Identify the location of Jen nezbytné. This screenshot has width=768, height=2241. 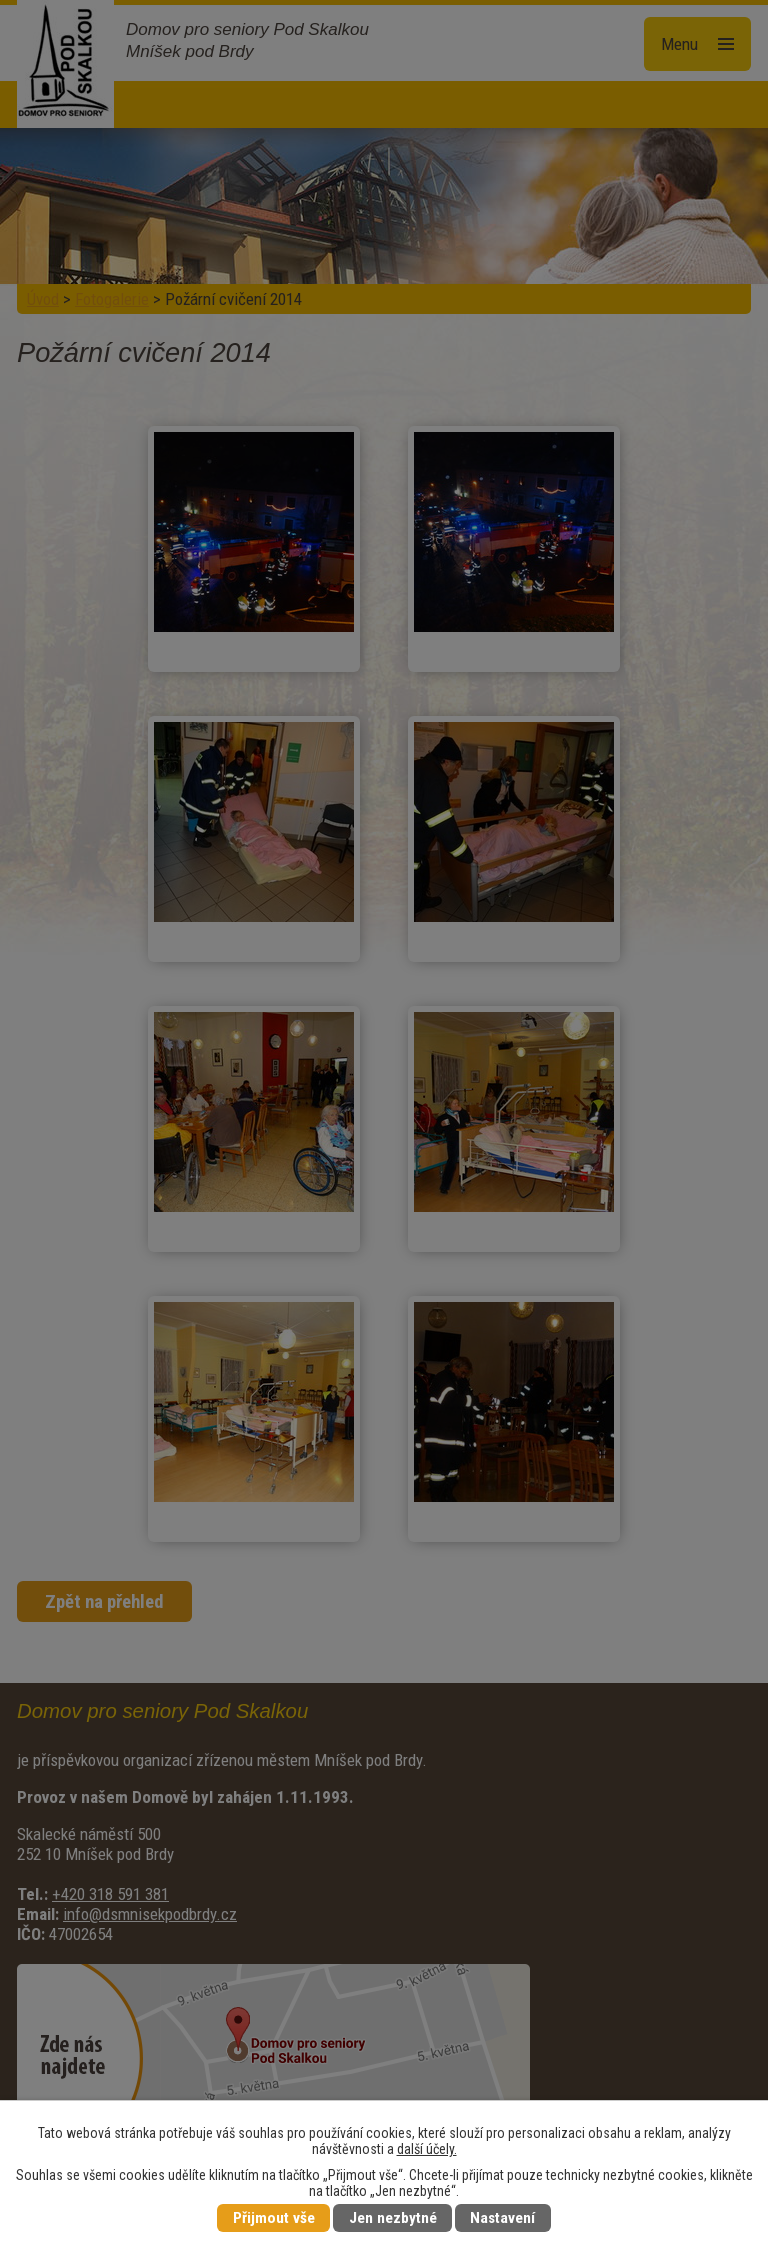
(393, 2218).